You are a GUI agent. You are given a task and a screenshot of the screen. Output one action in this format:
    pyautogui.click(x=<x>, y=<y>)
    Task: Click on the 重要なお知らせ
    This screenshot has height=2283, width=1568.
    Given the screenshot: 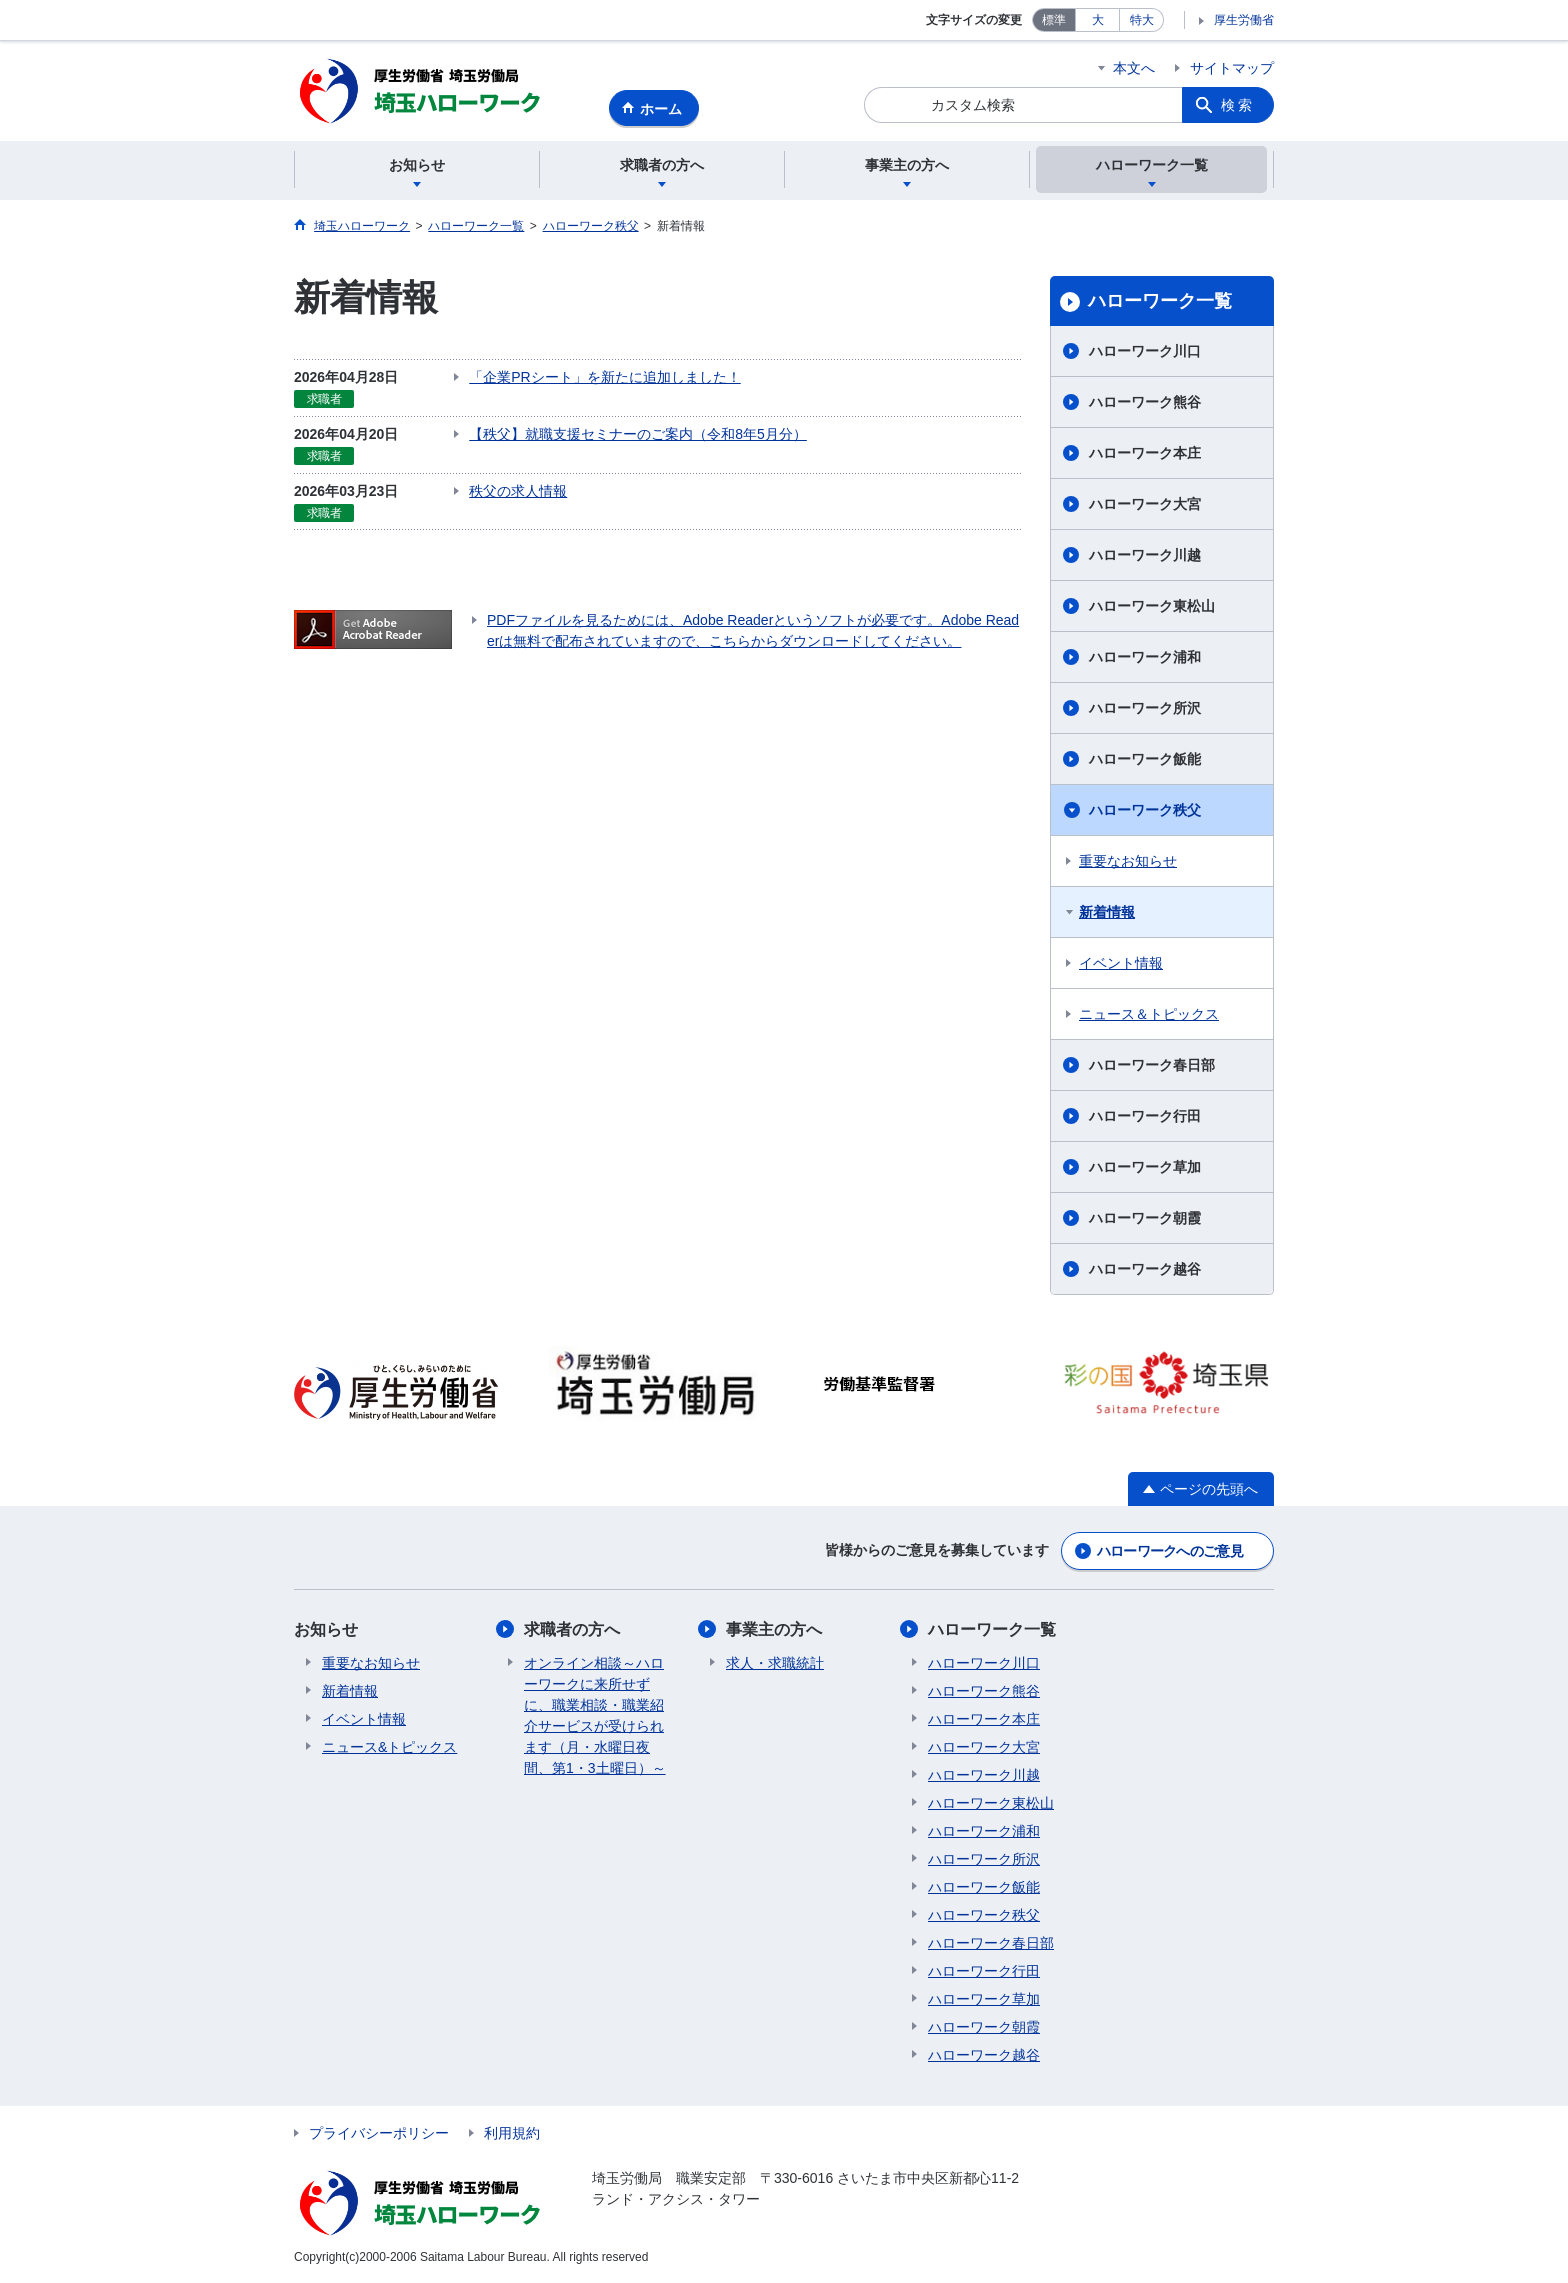 What is the action you would take?
    pyautogui.click(x=1128, y=861)
    